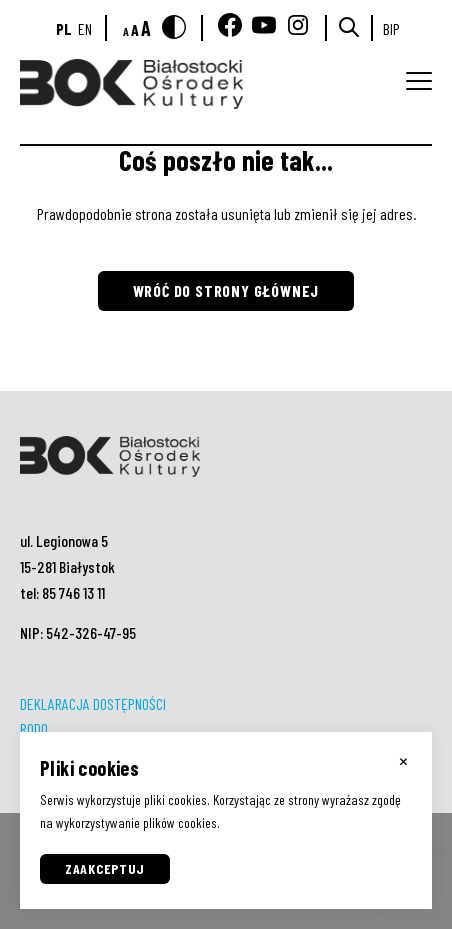 Image resolution: width=452 pixels, height=929 pixels. What do you see at coordinates (85, 28) in the screenshot?
I see `en` at bounding box center [85, 28].